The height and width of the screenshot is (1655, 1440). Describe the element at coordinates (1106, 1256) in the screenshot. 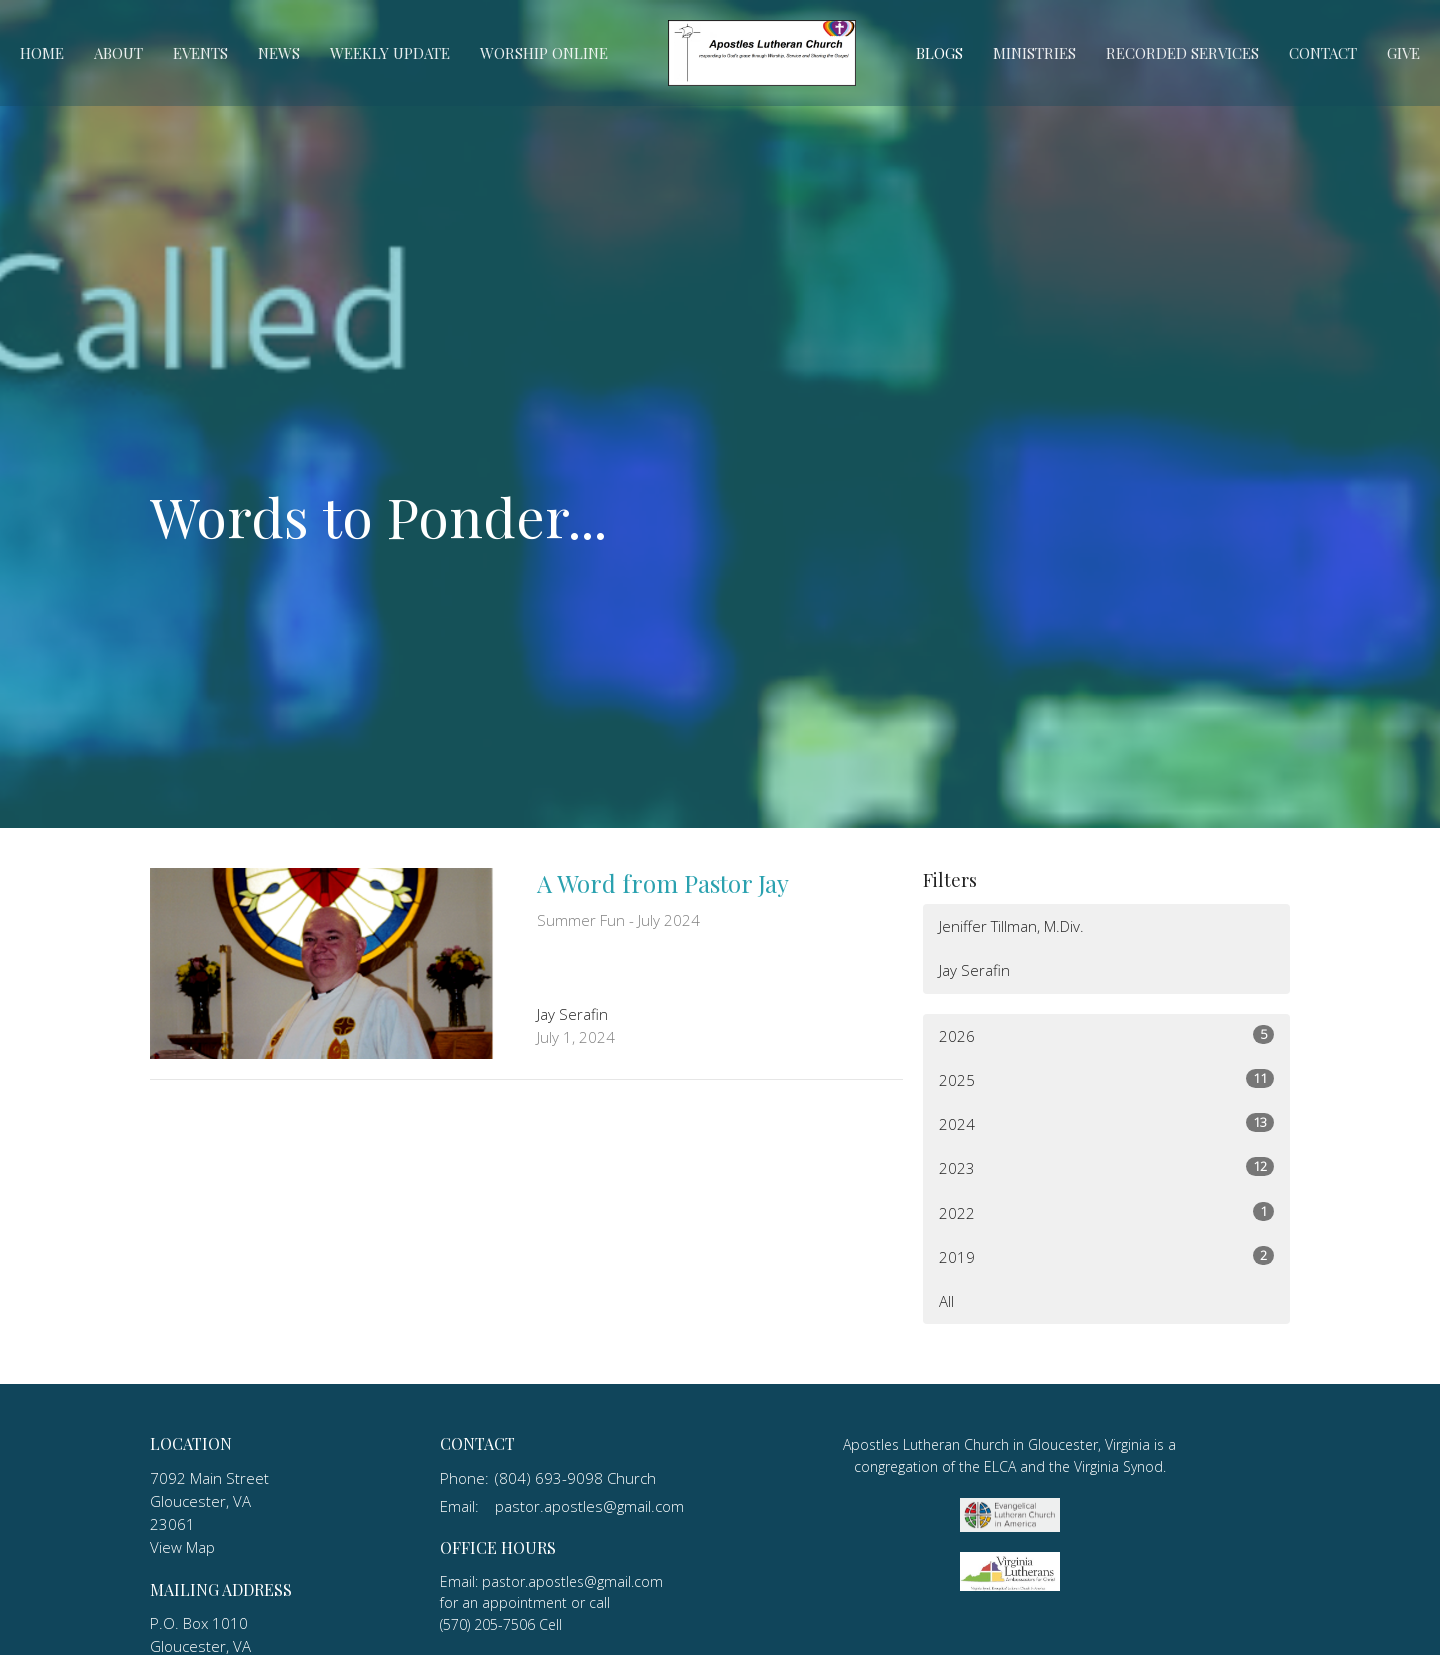

I see `2019` at that location.